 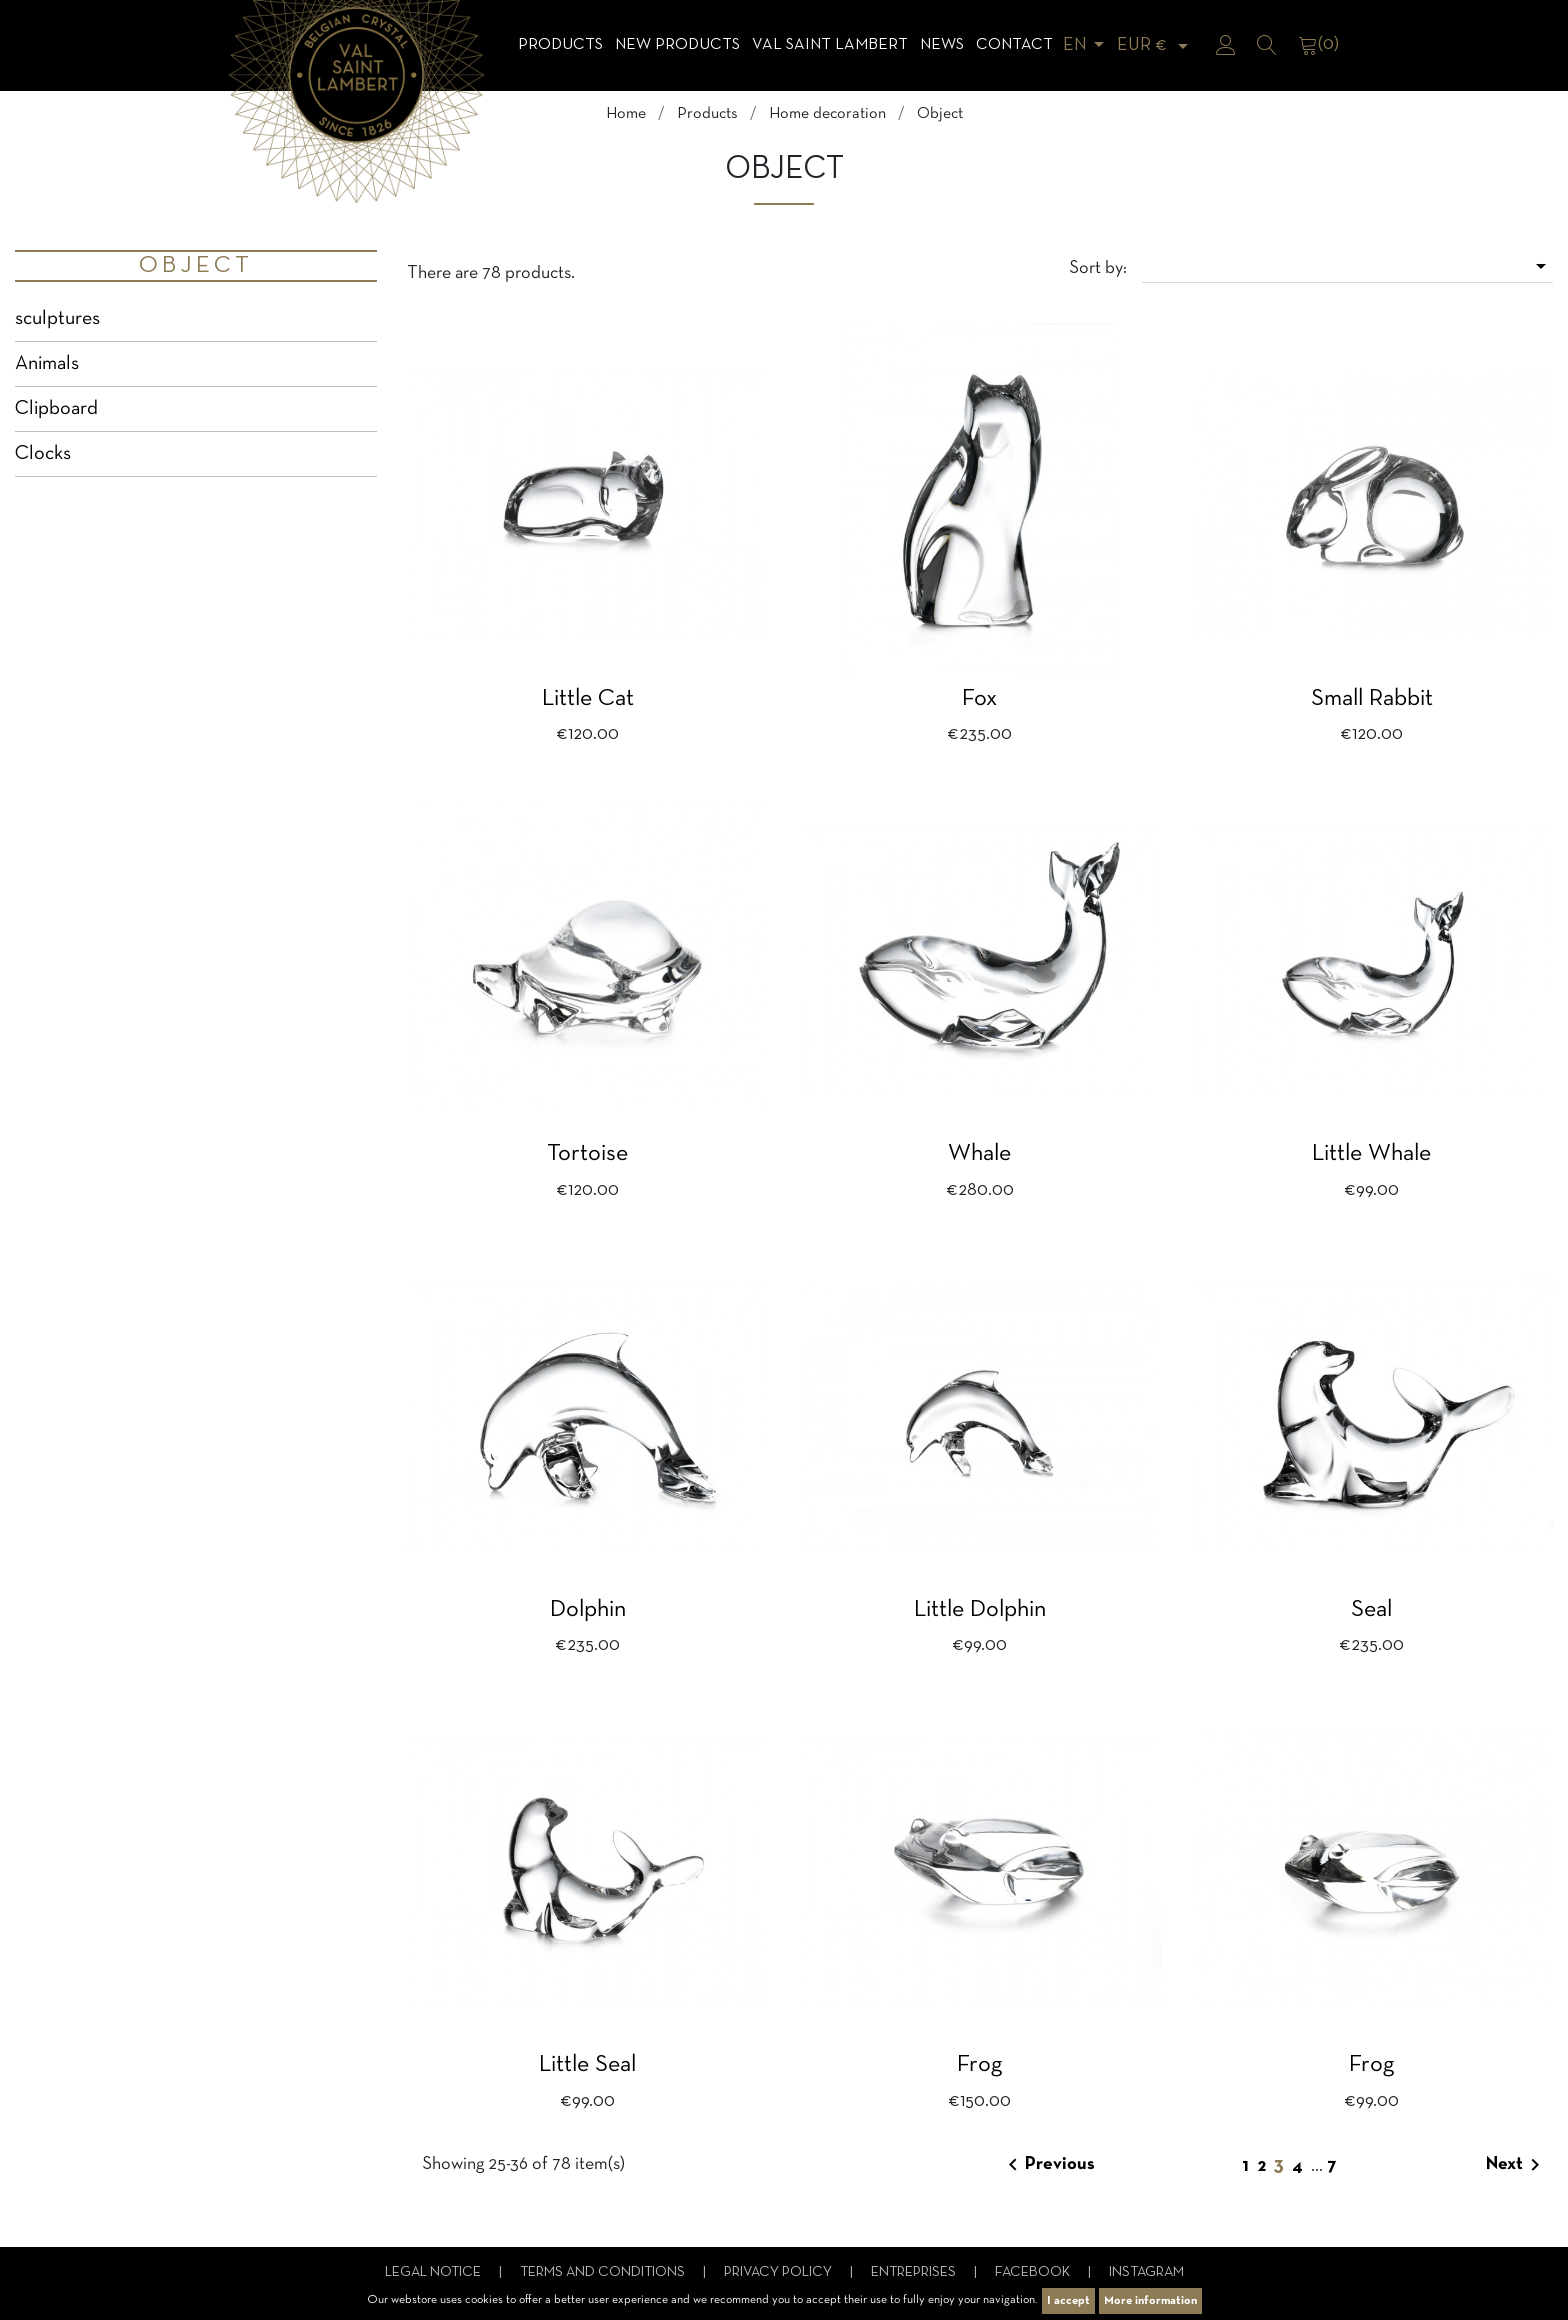 I want to click on Little cat, so click(x=588, y=699).